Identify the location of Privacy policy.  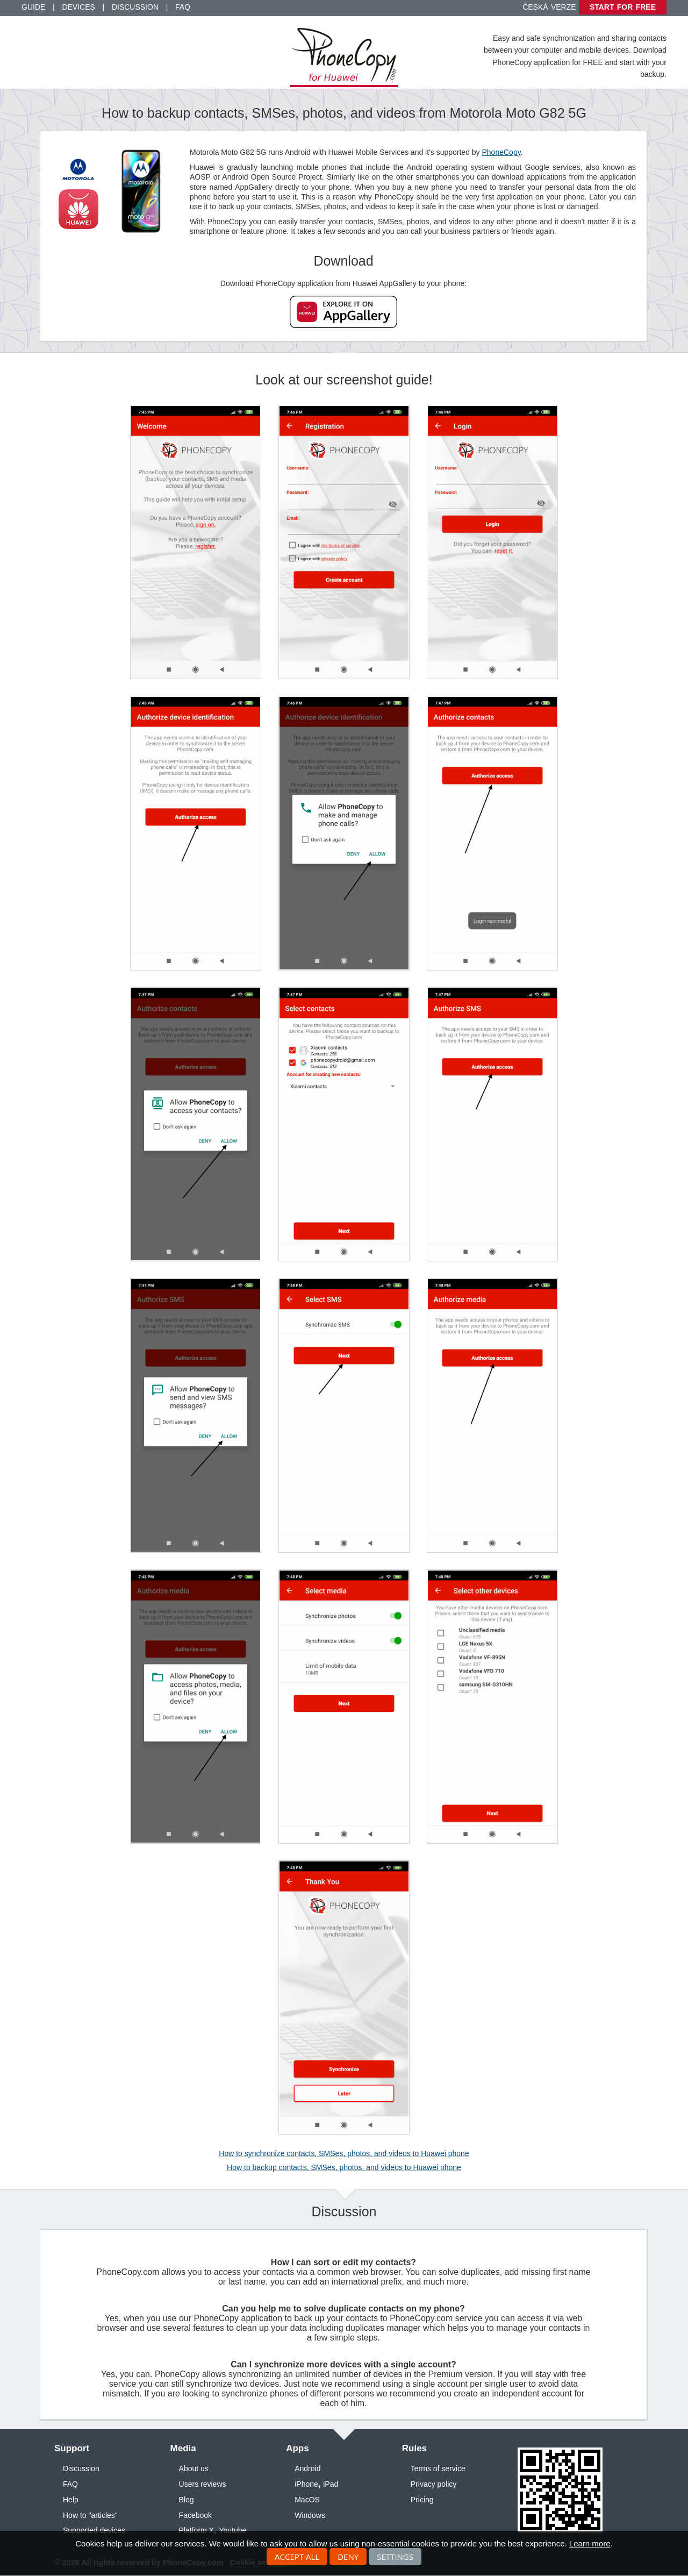
(434, 2484).